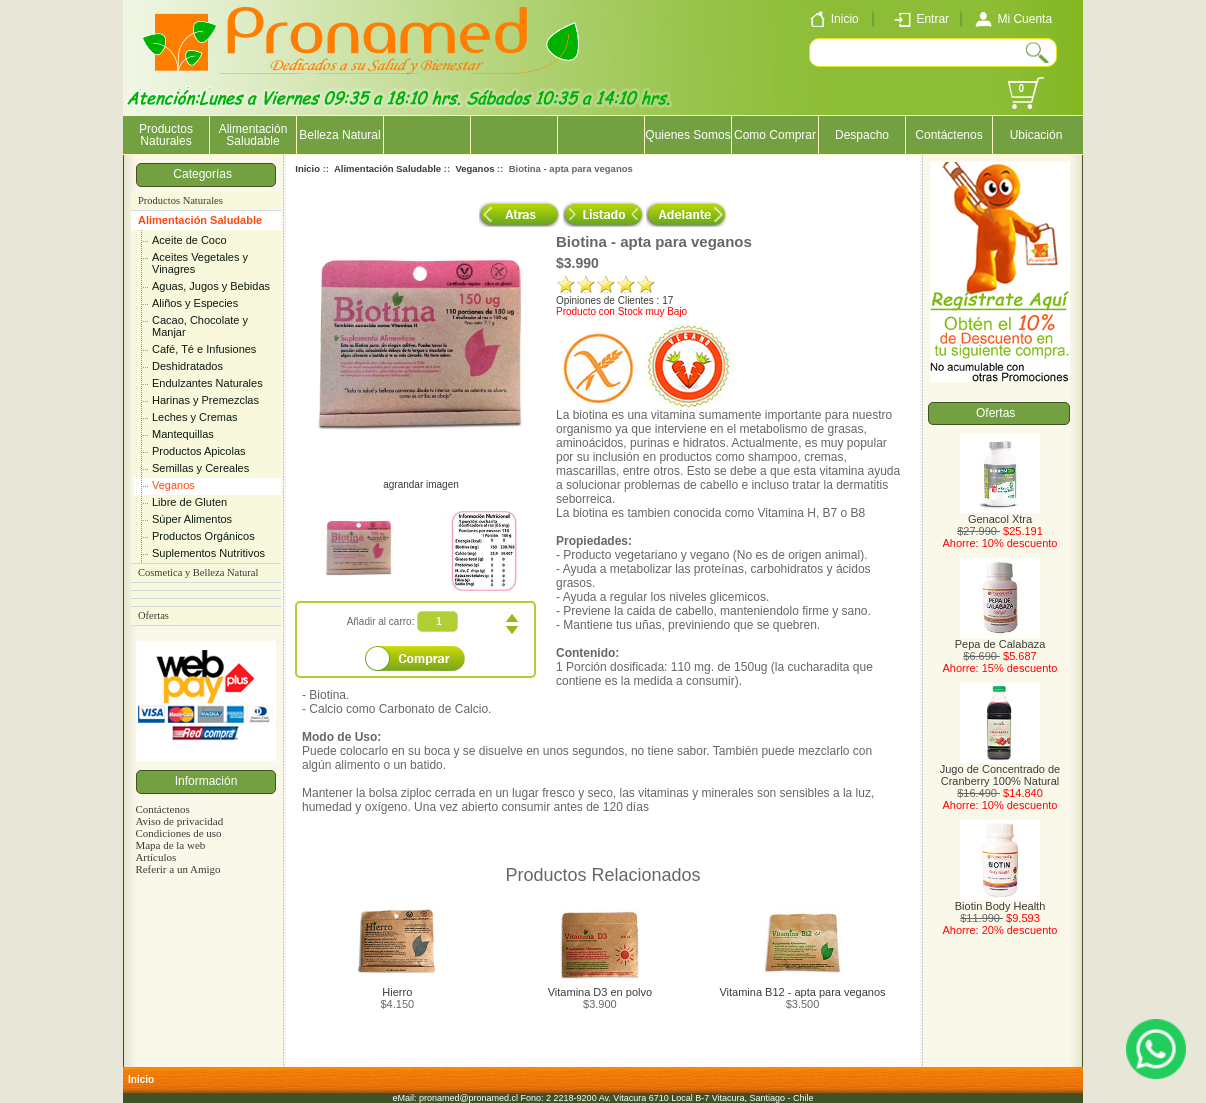  What do you see at coordinates (948, 135) in the screenshot?
I see `Contáctenos` at bounding box center [948, 135].